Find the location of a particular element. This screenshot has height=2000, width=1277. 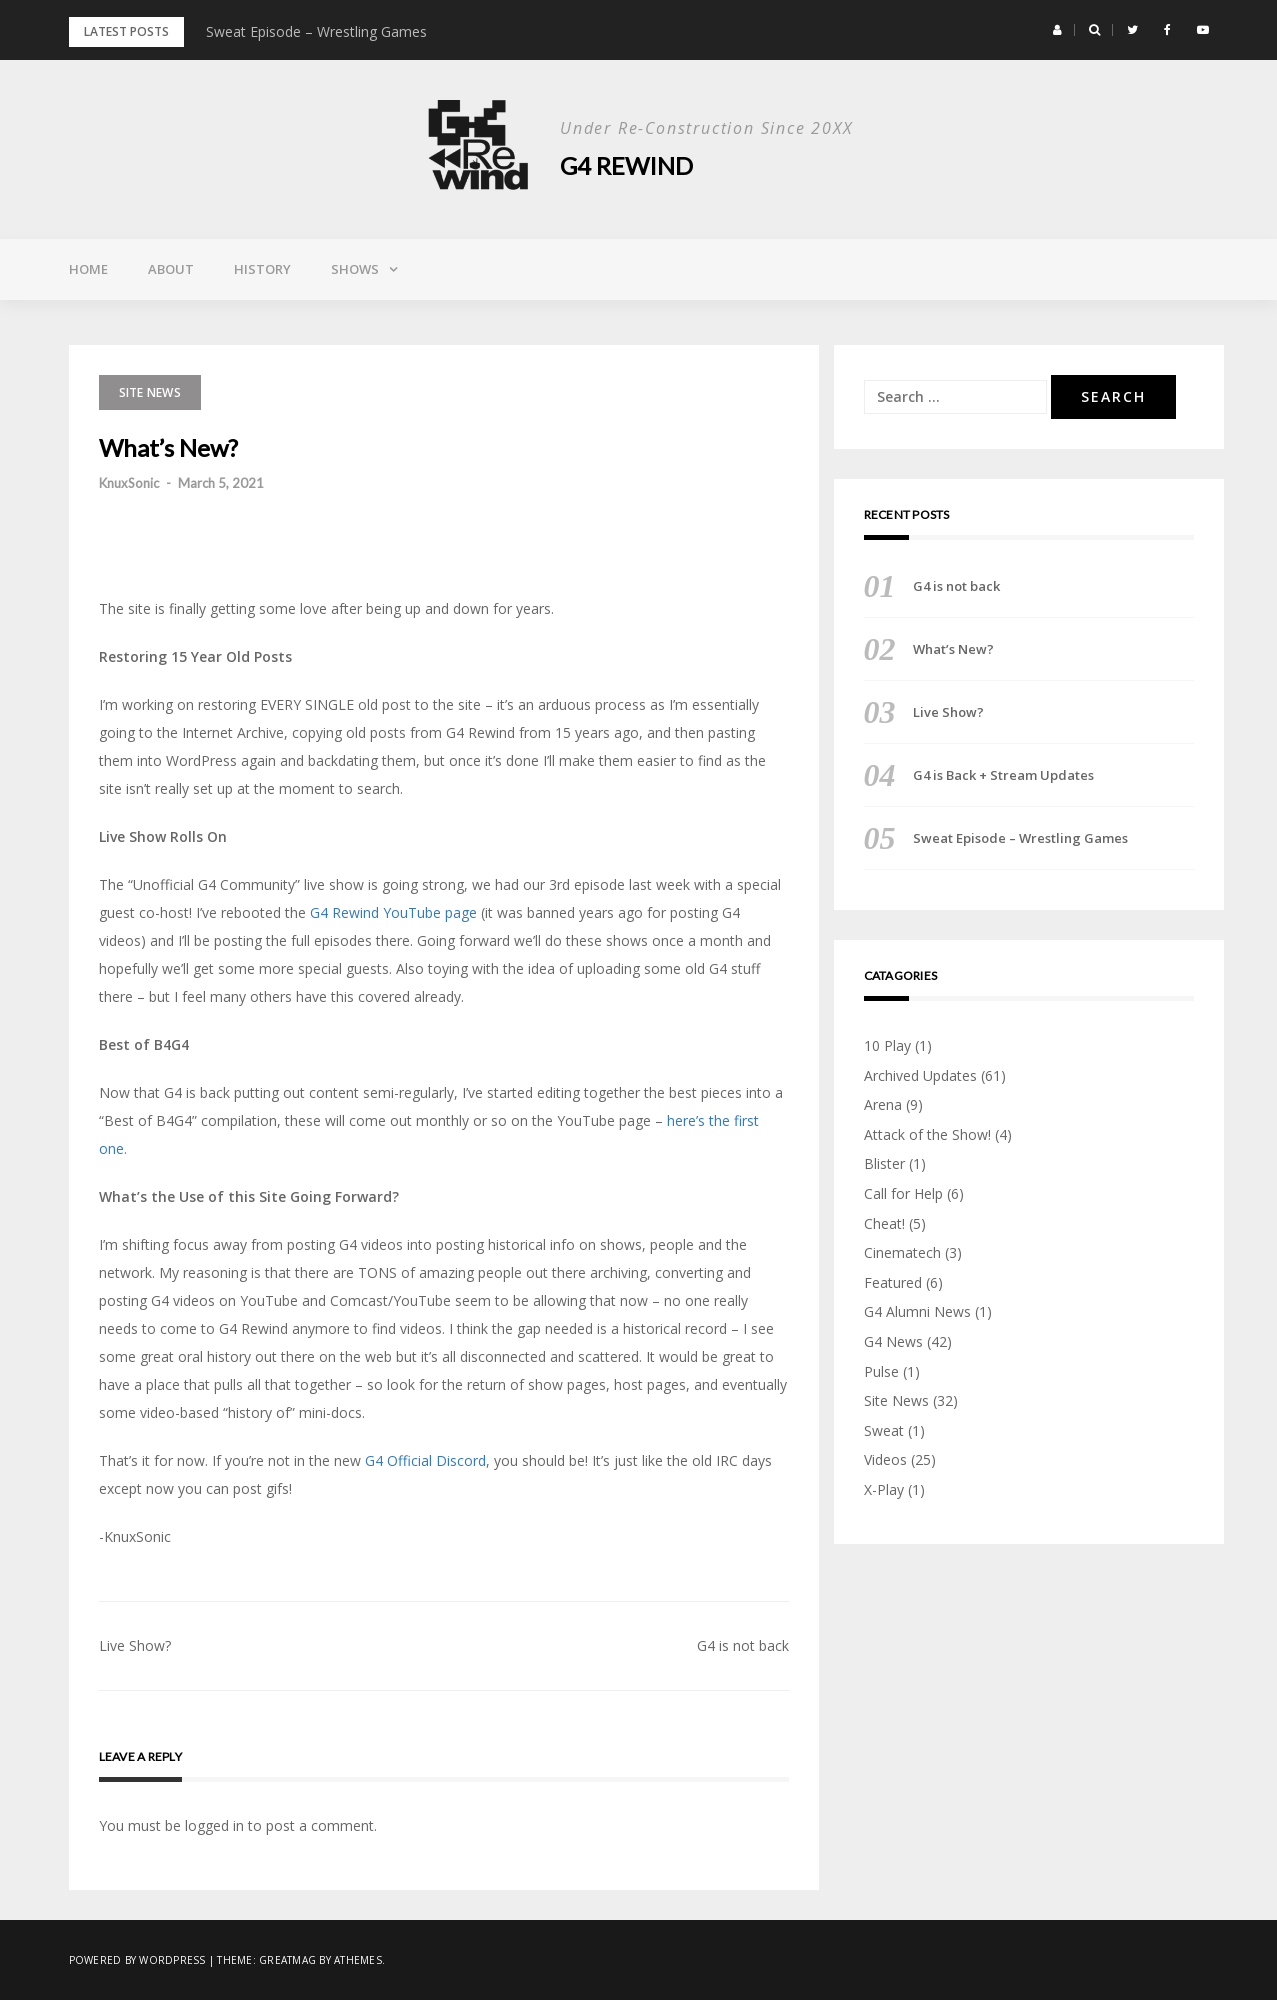

[button] is located at coordinates (1057, 30).